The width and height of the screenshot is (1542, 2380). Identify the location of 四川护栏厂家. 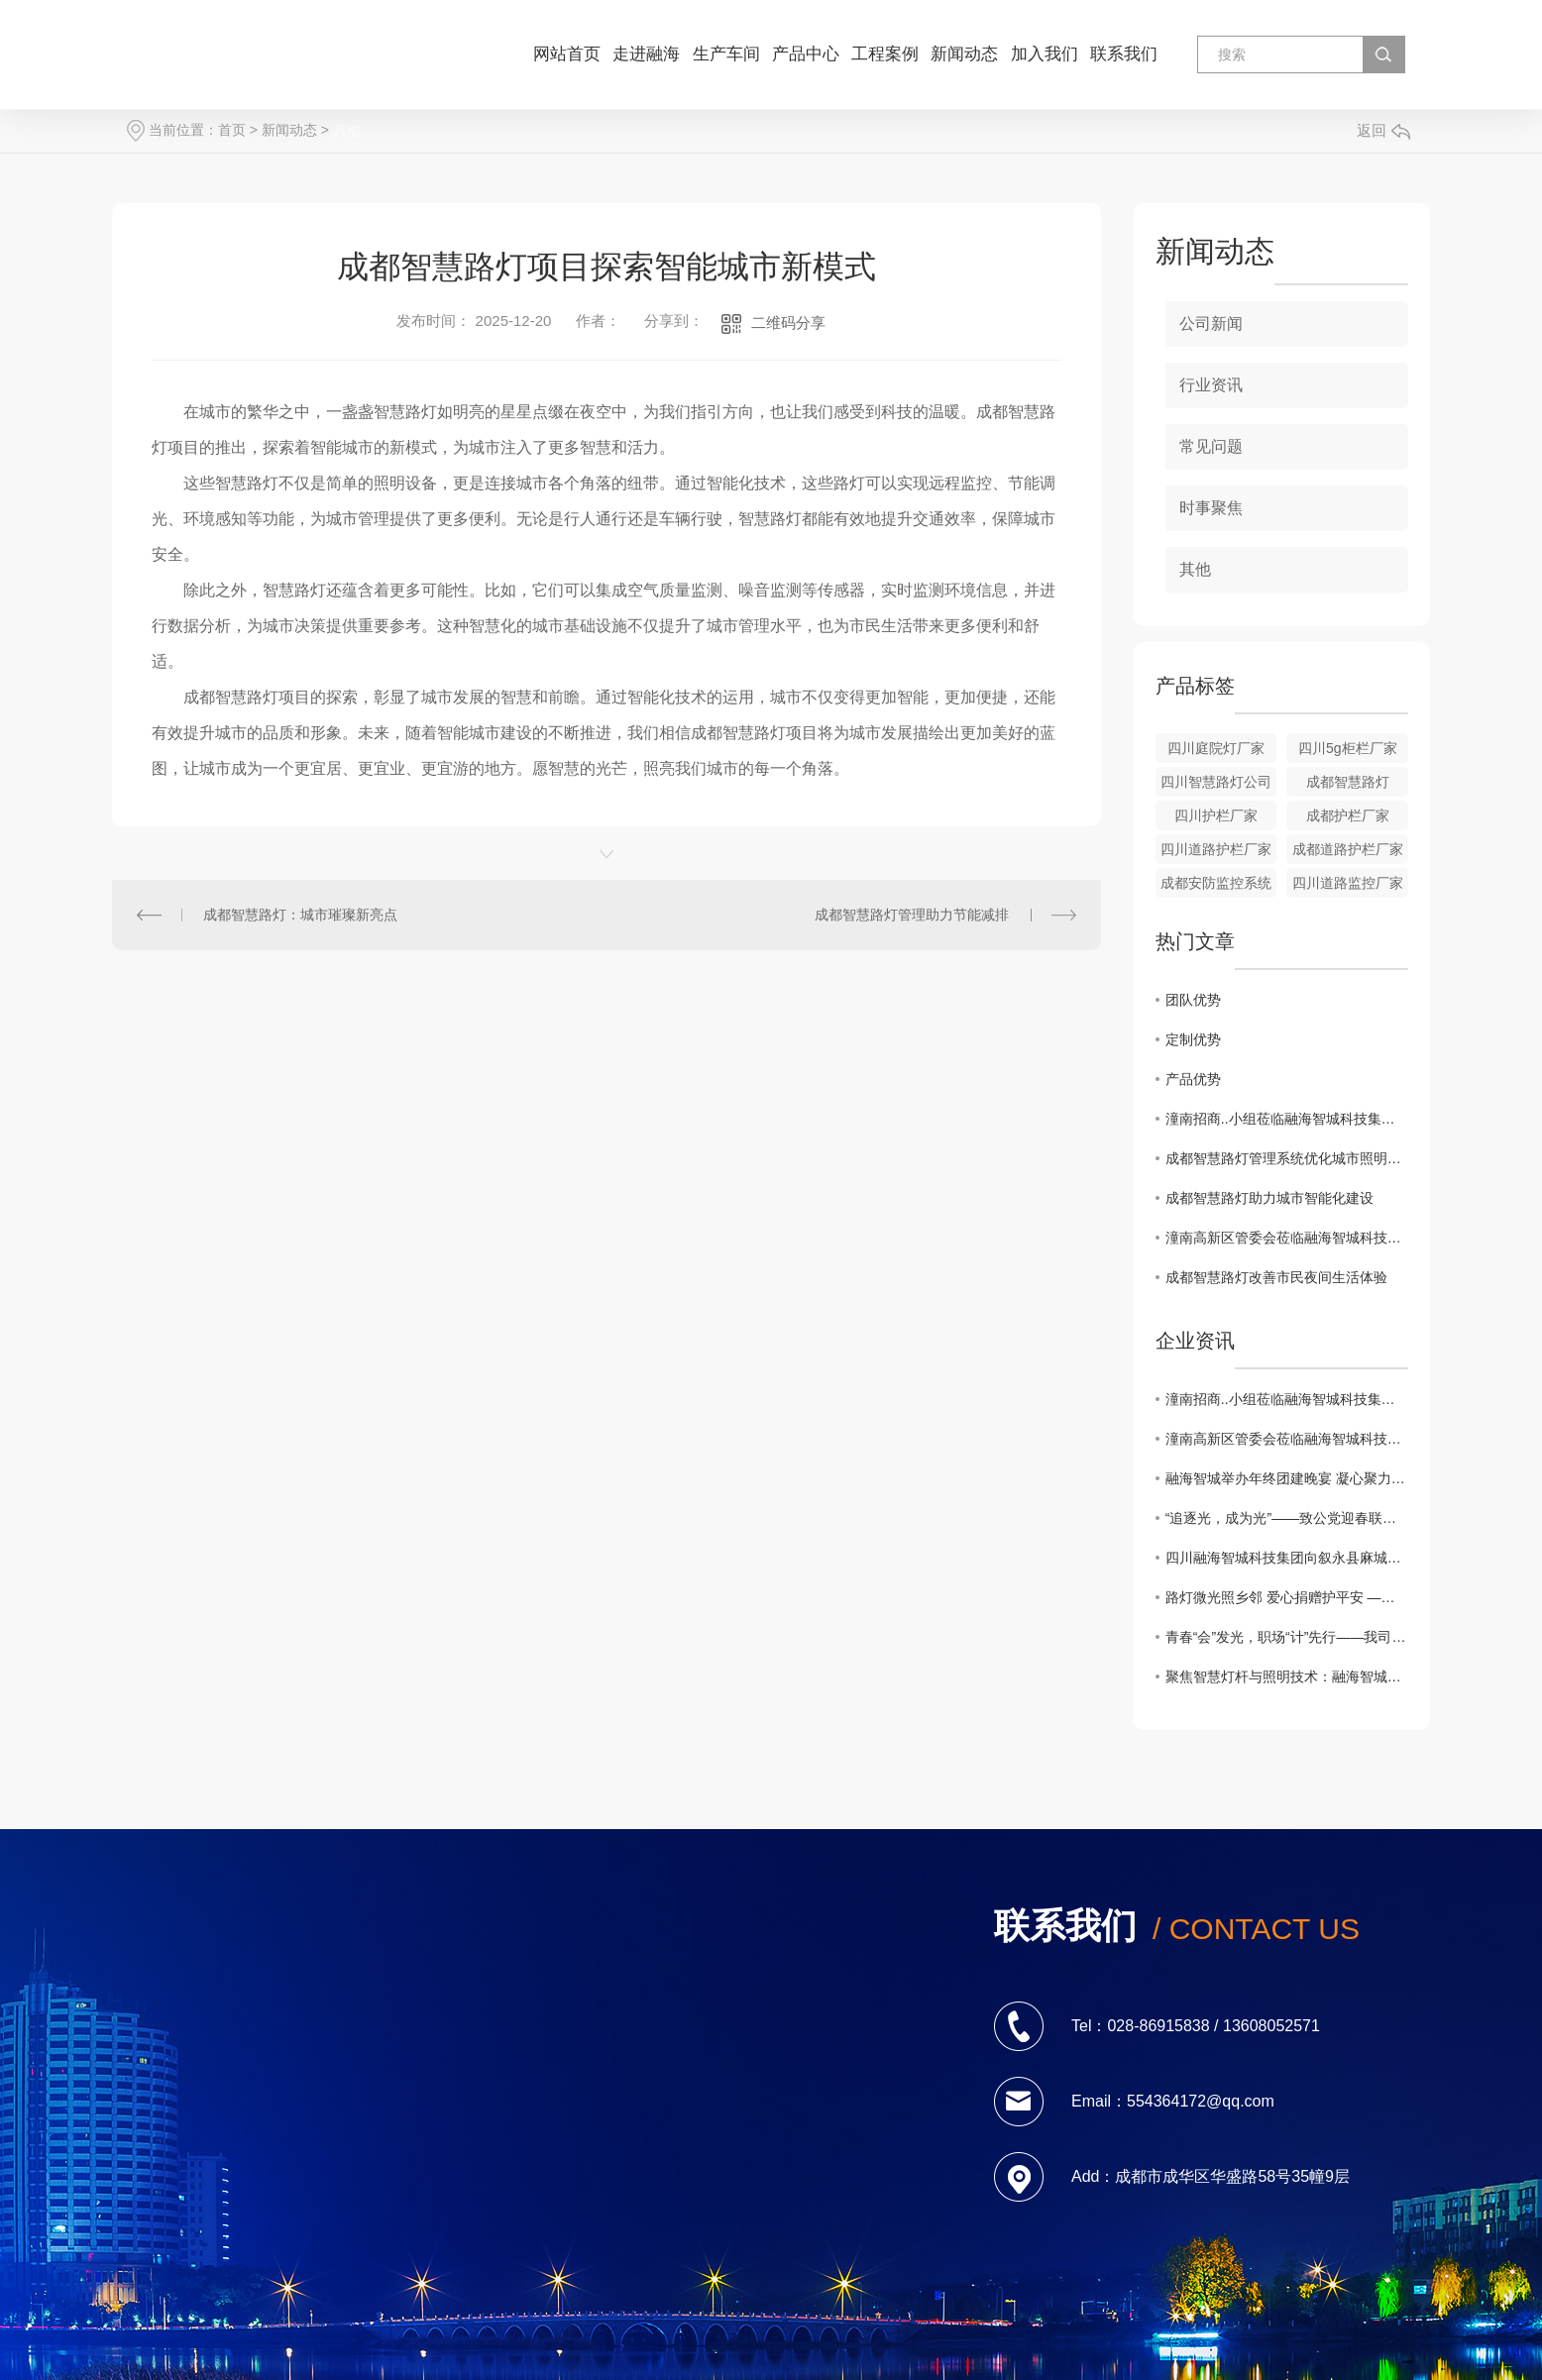
(1216, 815).